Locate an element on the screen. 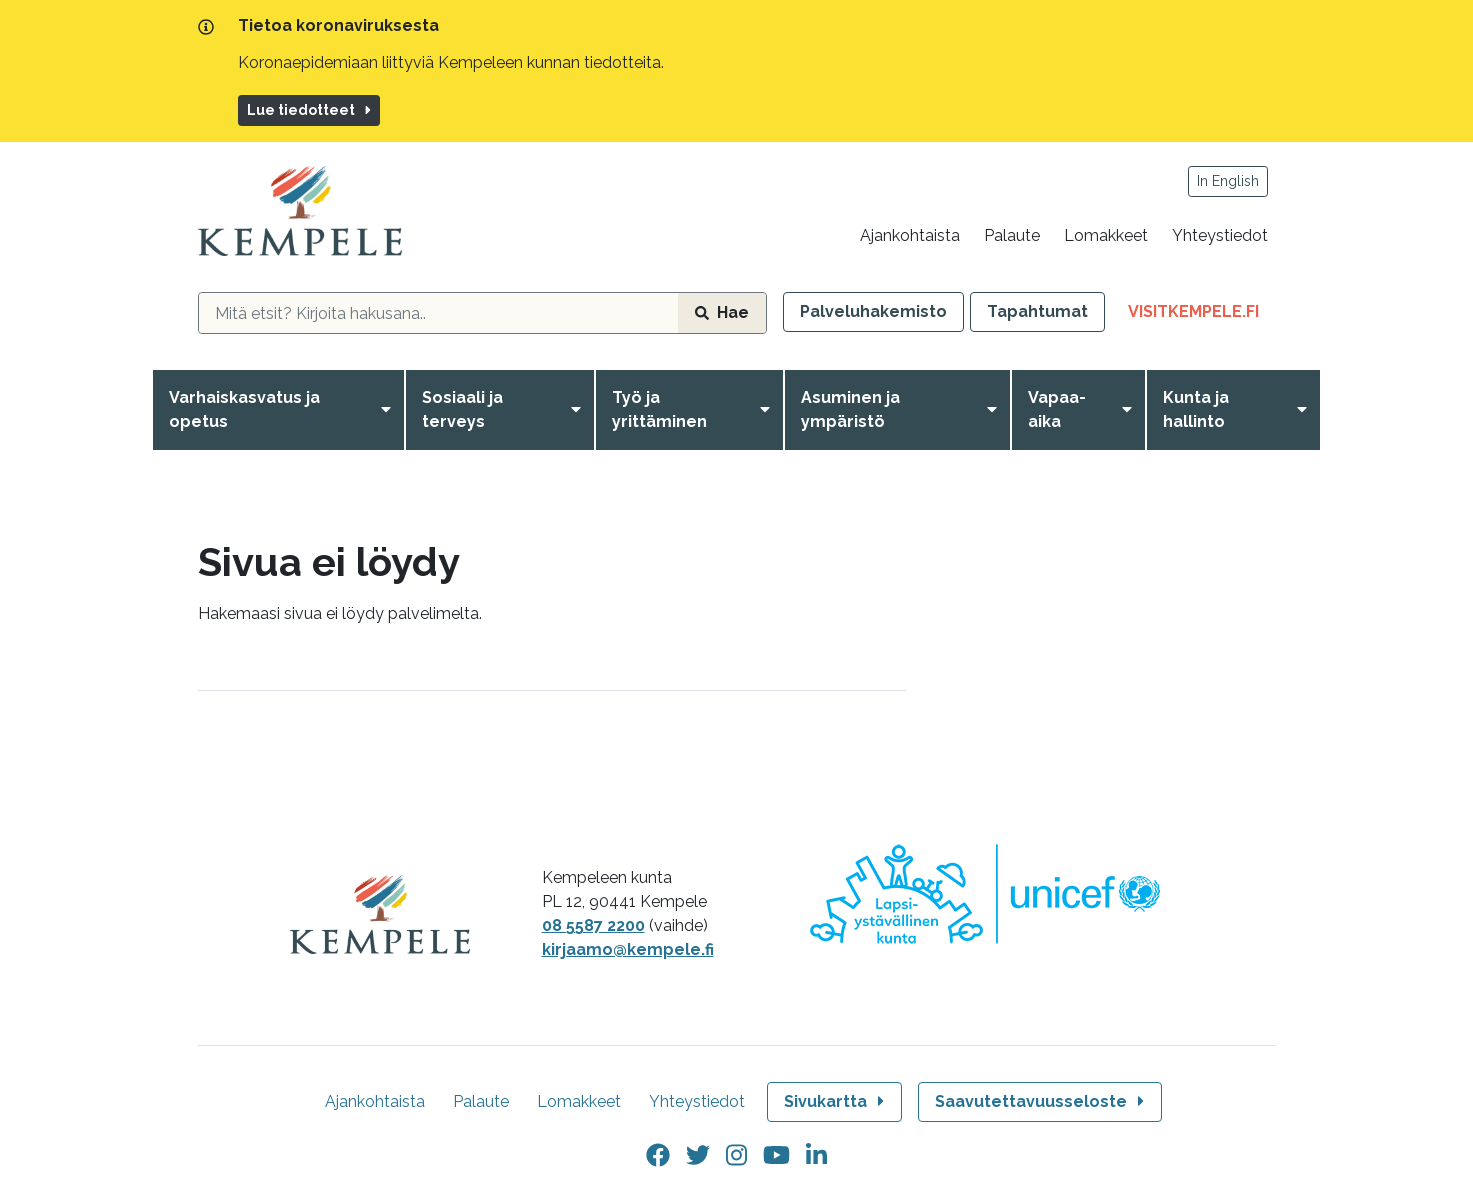 Image resolution: width=1473 pixels, height=1178 pixels. Ajankohtaista is located at coordinates (910, 235).